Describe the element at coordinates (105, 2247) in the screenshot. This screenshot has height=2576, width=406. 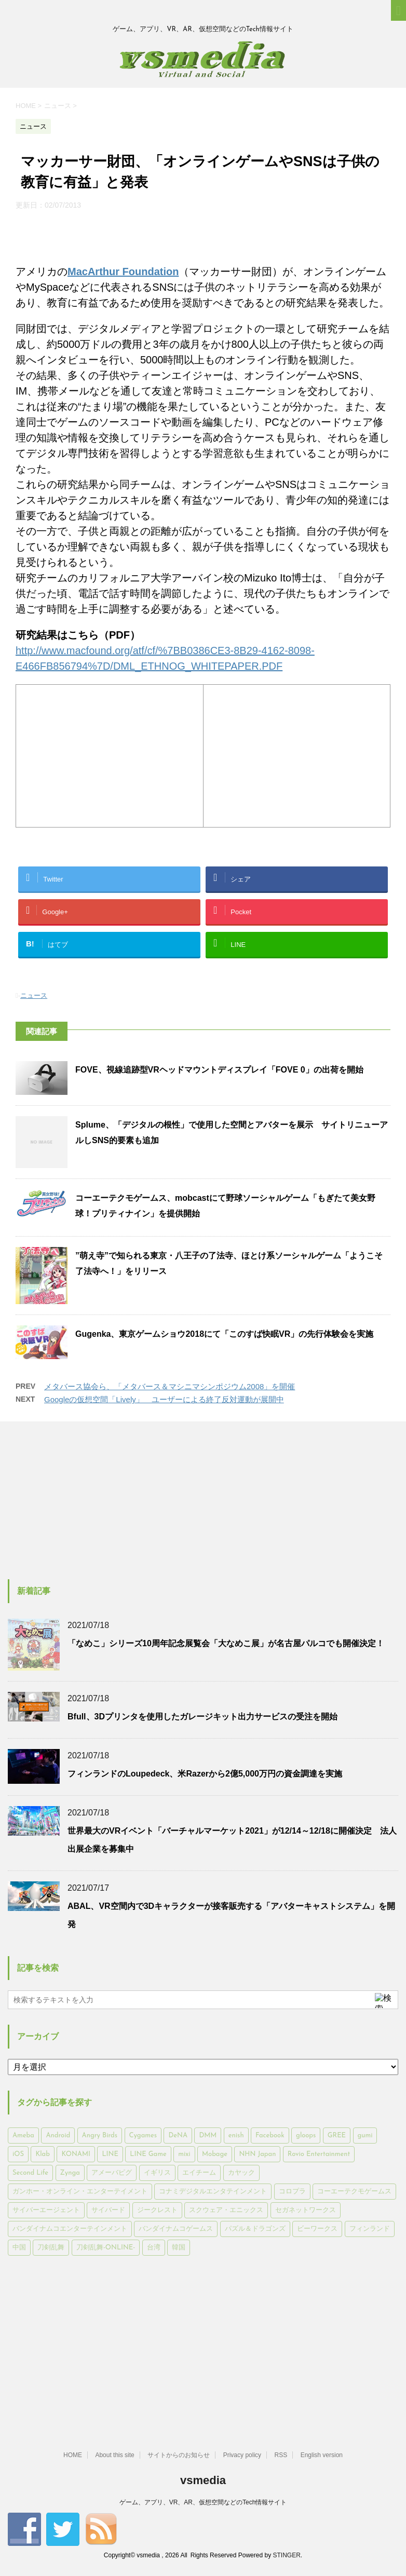
I see `刀剣乱舞-ONLINE- [刀剣乱舞-ONLINE- (145個の項目)]` at that location.